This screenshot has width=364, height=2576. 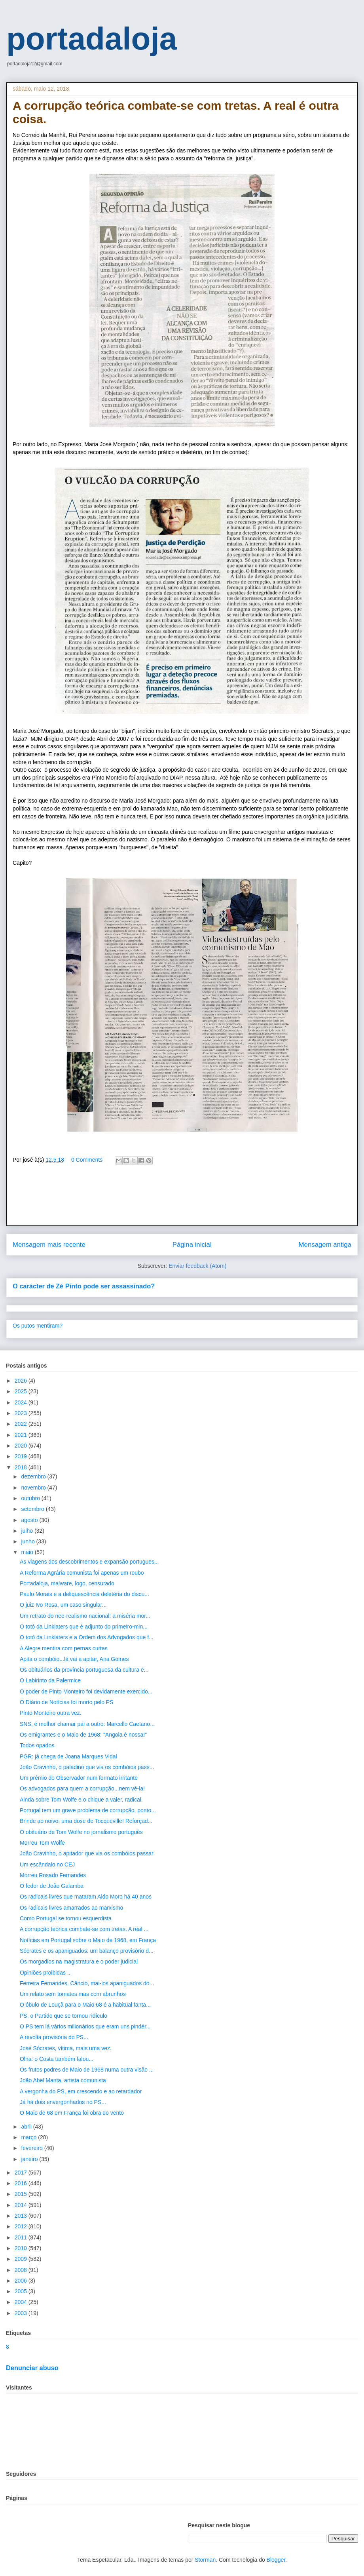 What do you see at coordinates (21, 2313) in the screenshot?
I see `2003` at bounding box center [21, 2313].